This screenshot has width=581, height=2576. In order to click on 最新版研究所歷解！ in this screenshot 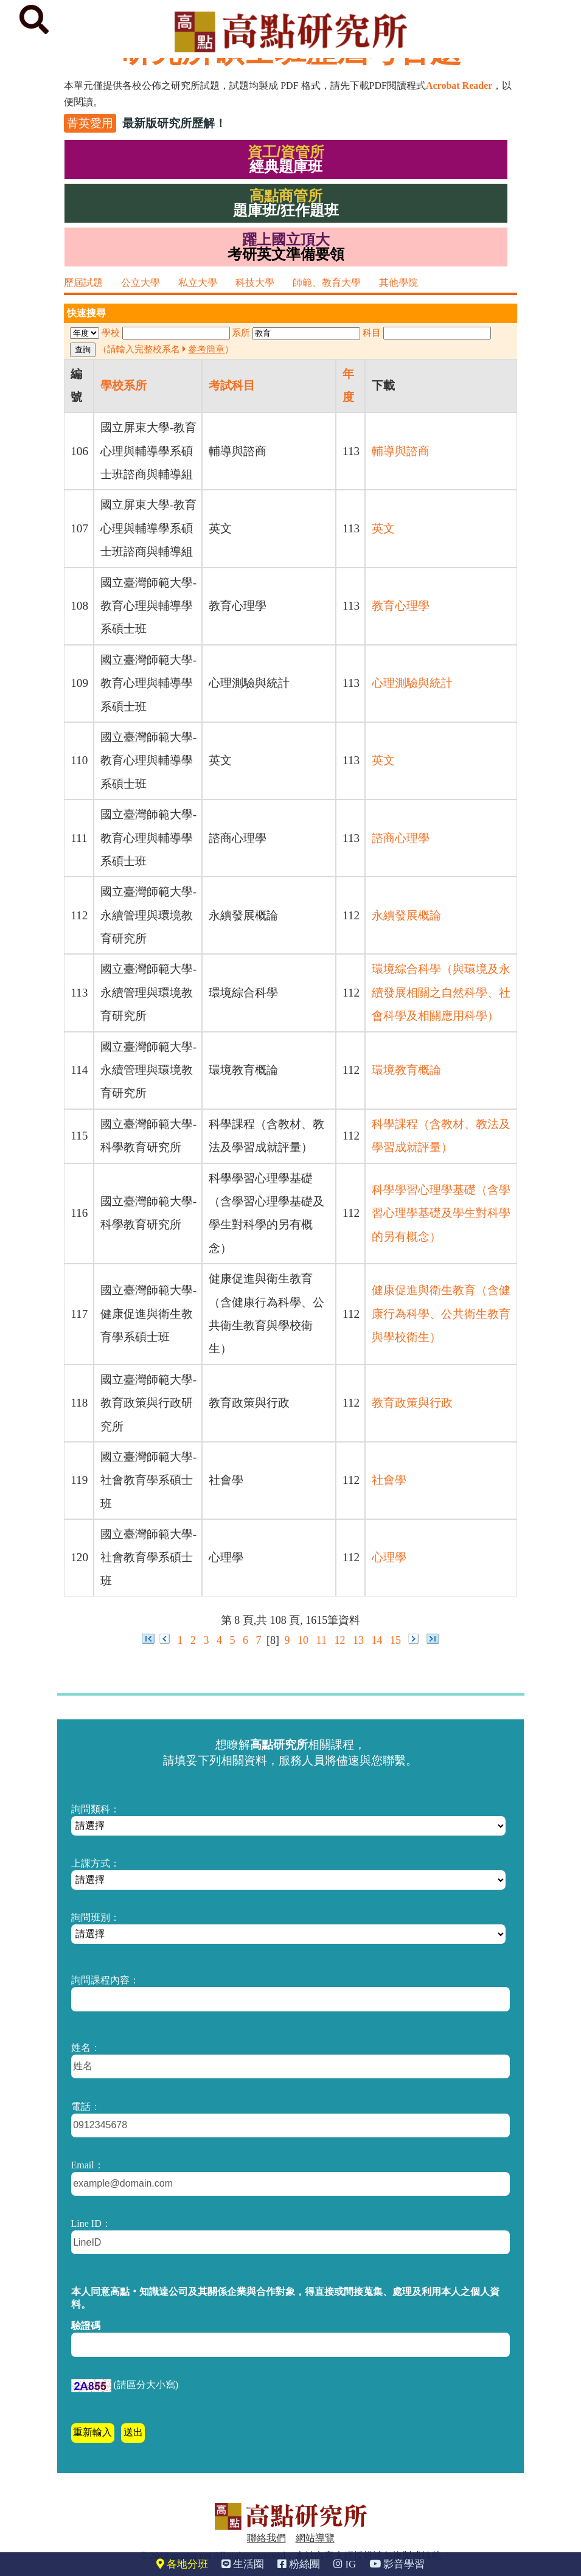, I will do `click(174, 123)`.